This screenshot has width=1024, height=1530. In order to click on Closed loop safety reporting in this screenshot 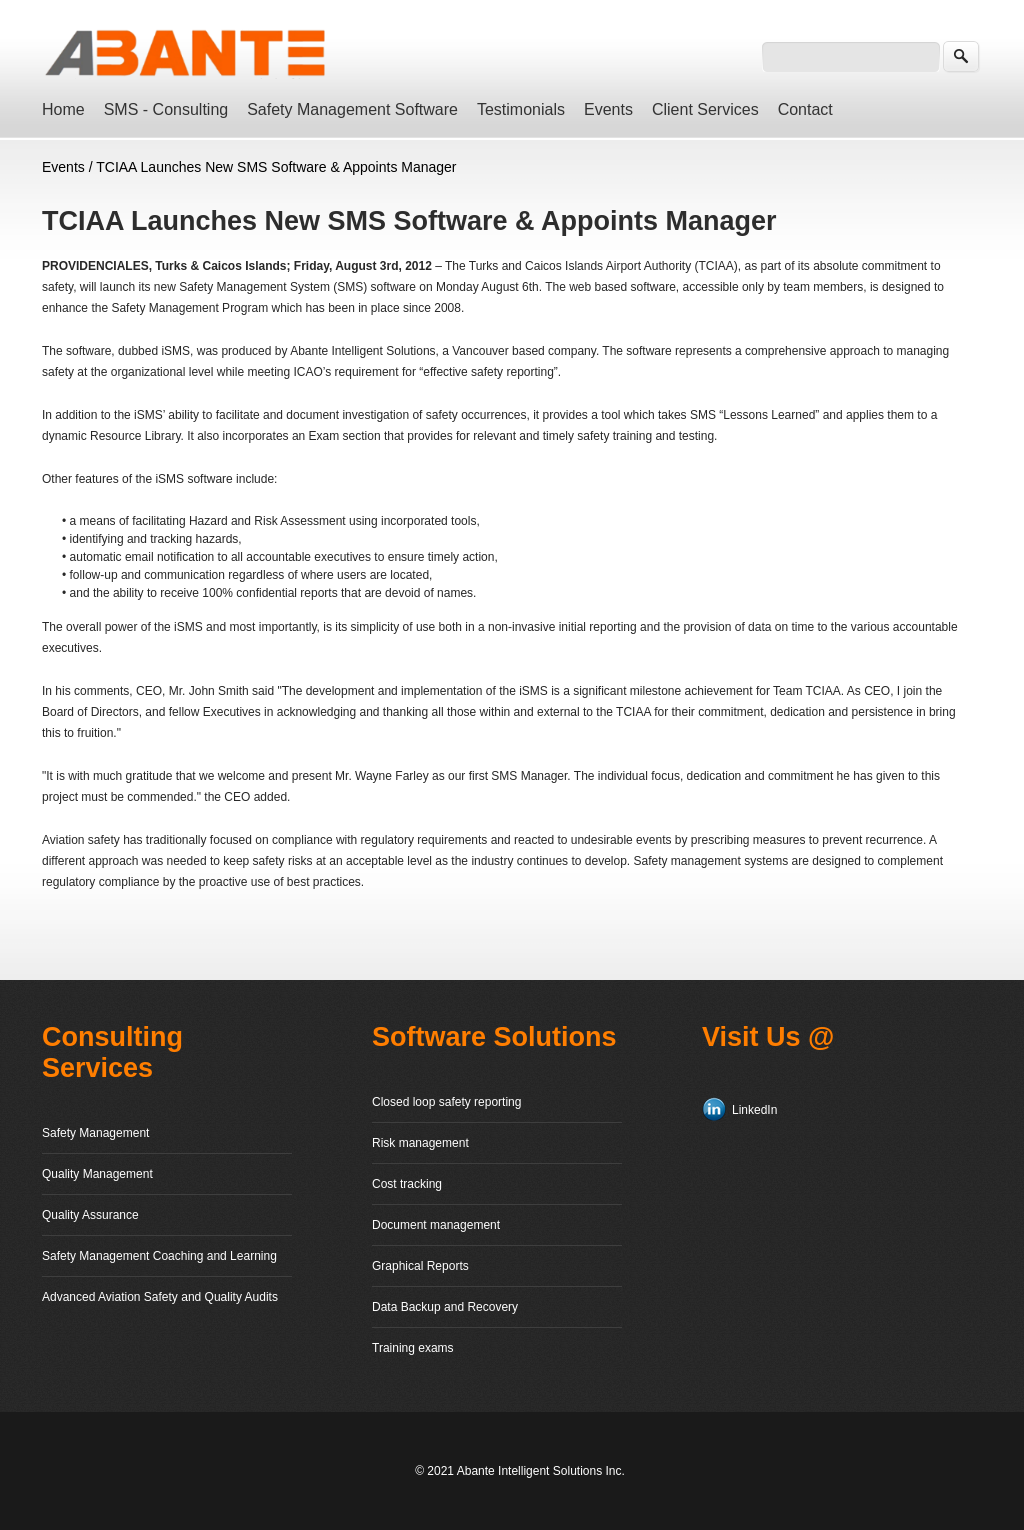, I will do `click(446, 1102)`.